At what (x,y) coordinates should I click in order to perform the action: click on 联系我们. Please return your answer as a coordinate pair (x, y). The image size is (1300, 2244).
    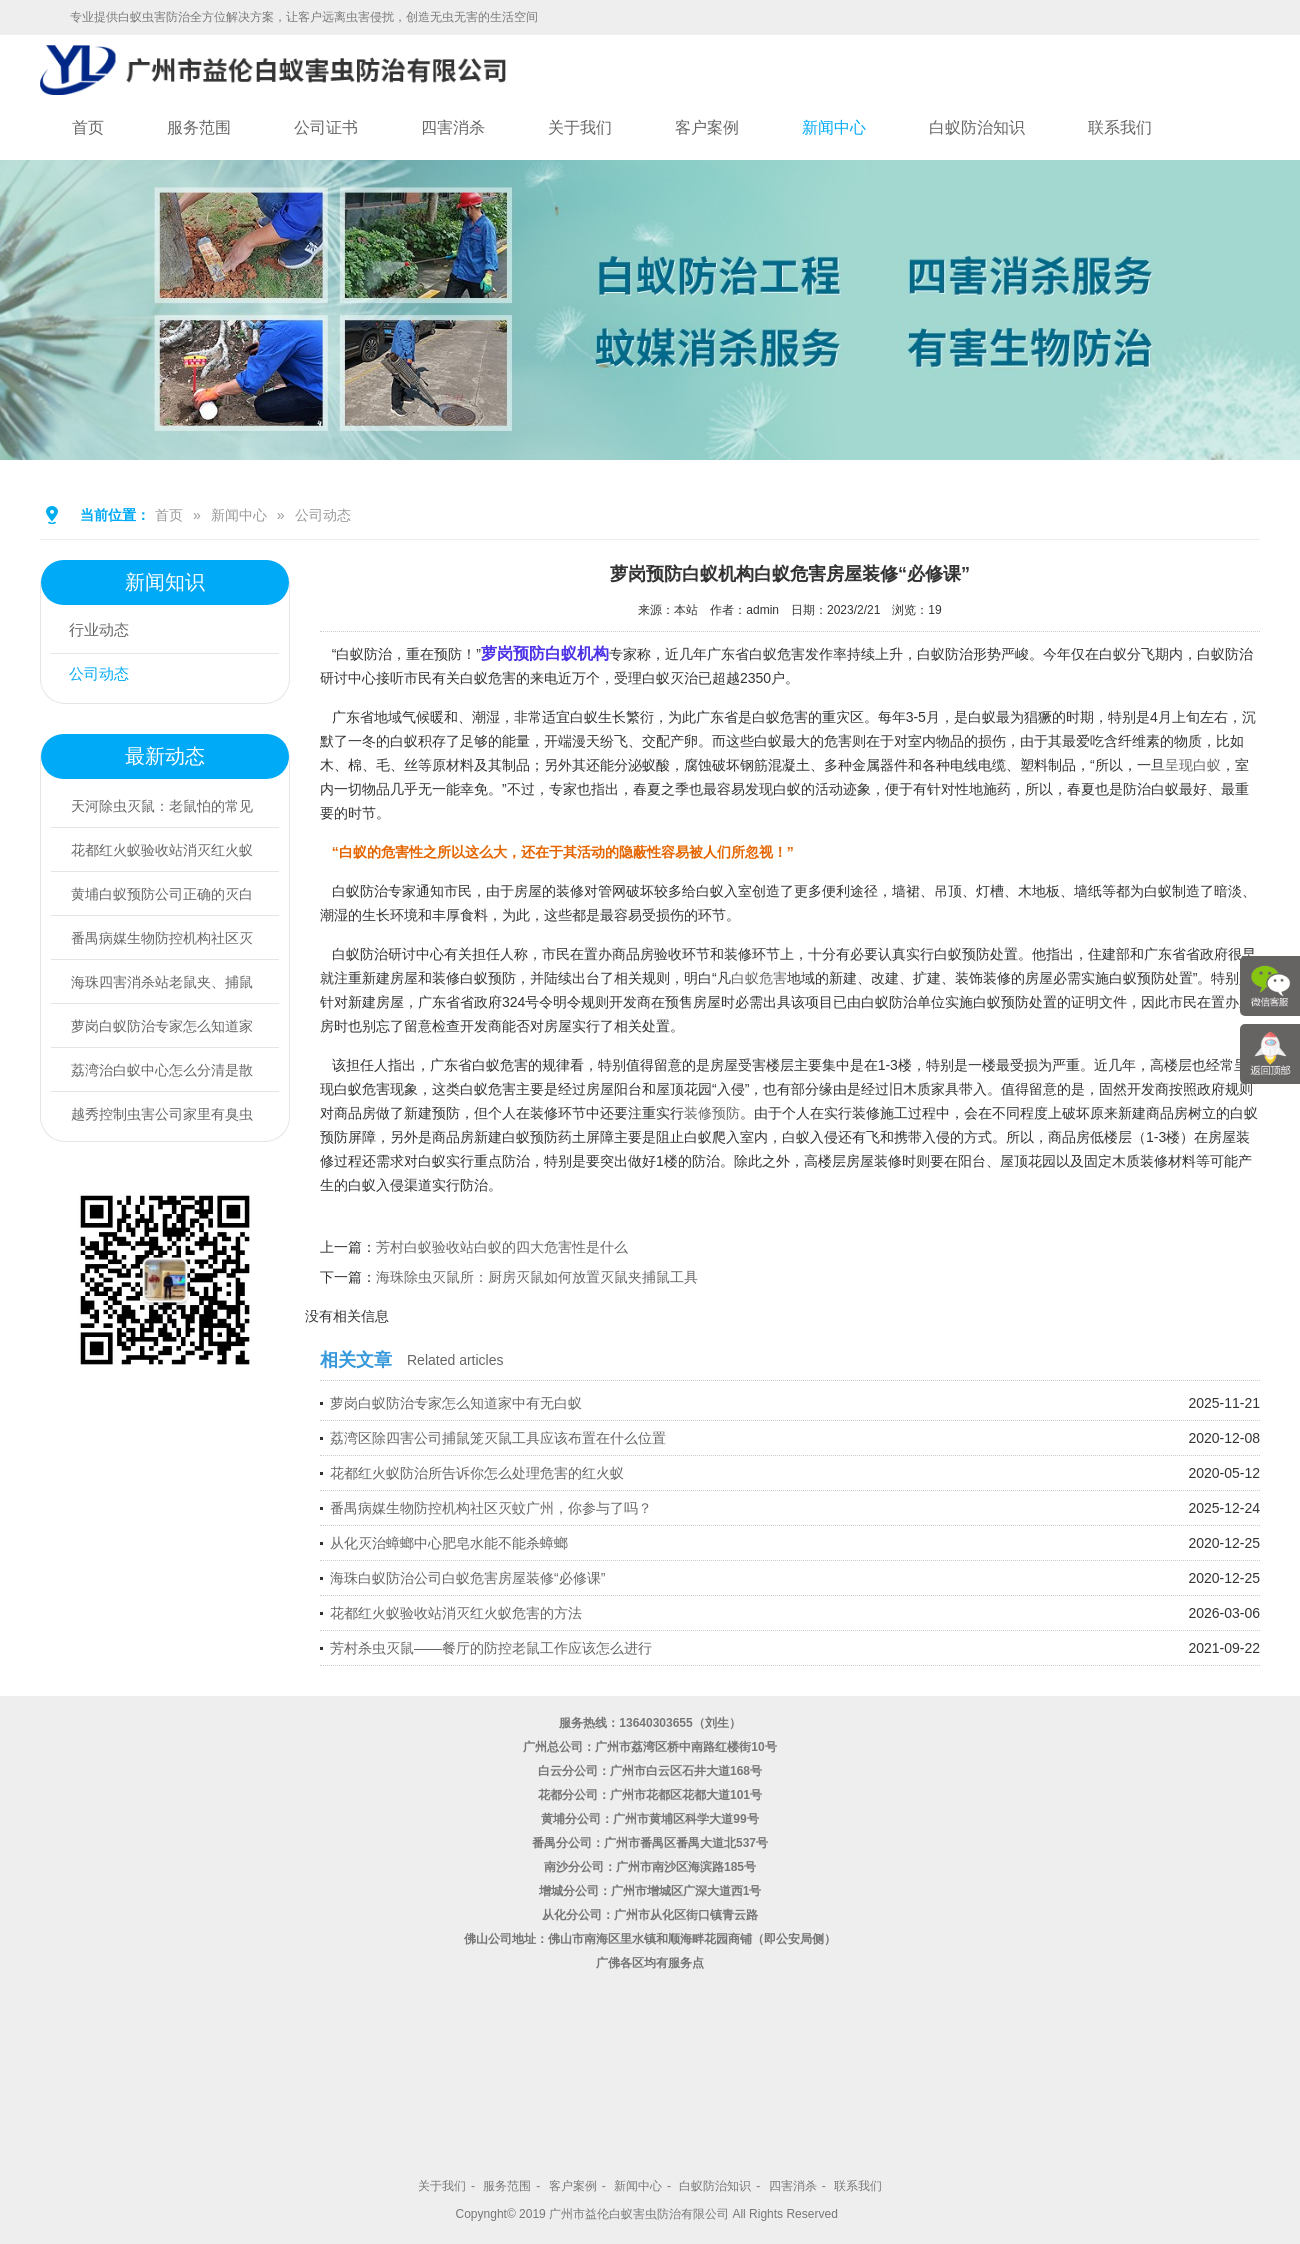
    Looking at the image, I should click on (1120, 127).